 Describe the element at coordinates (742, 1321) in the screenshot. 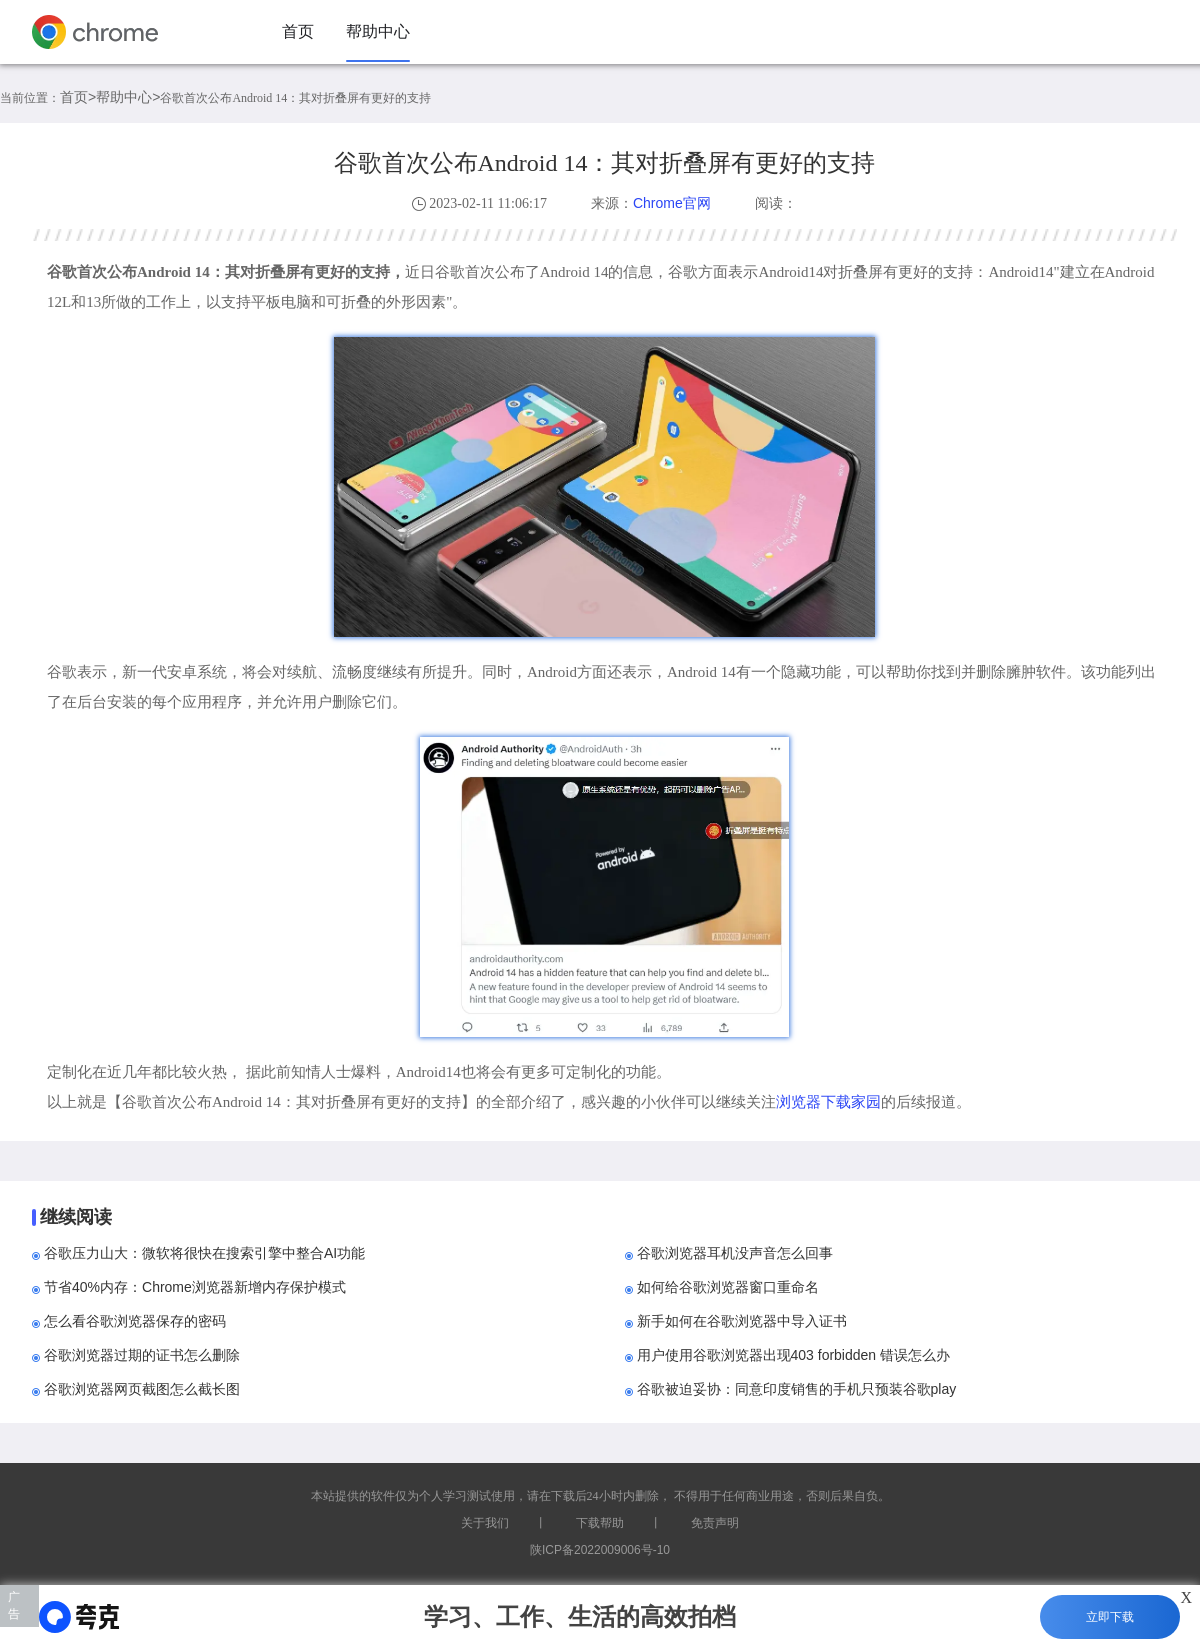

I see `新手如何在谷歌浏览器中导入证书` at that location.